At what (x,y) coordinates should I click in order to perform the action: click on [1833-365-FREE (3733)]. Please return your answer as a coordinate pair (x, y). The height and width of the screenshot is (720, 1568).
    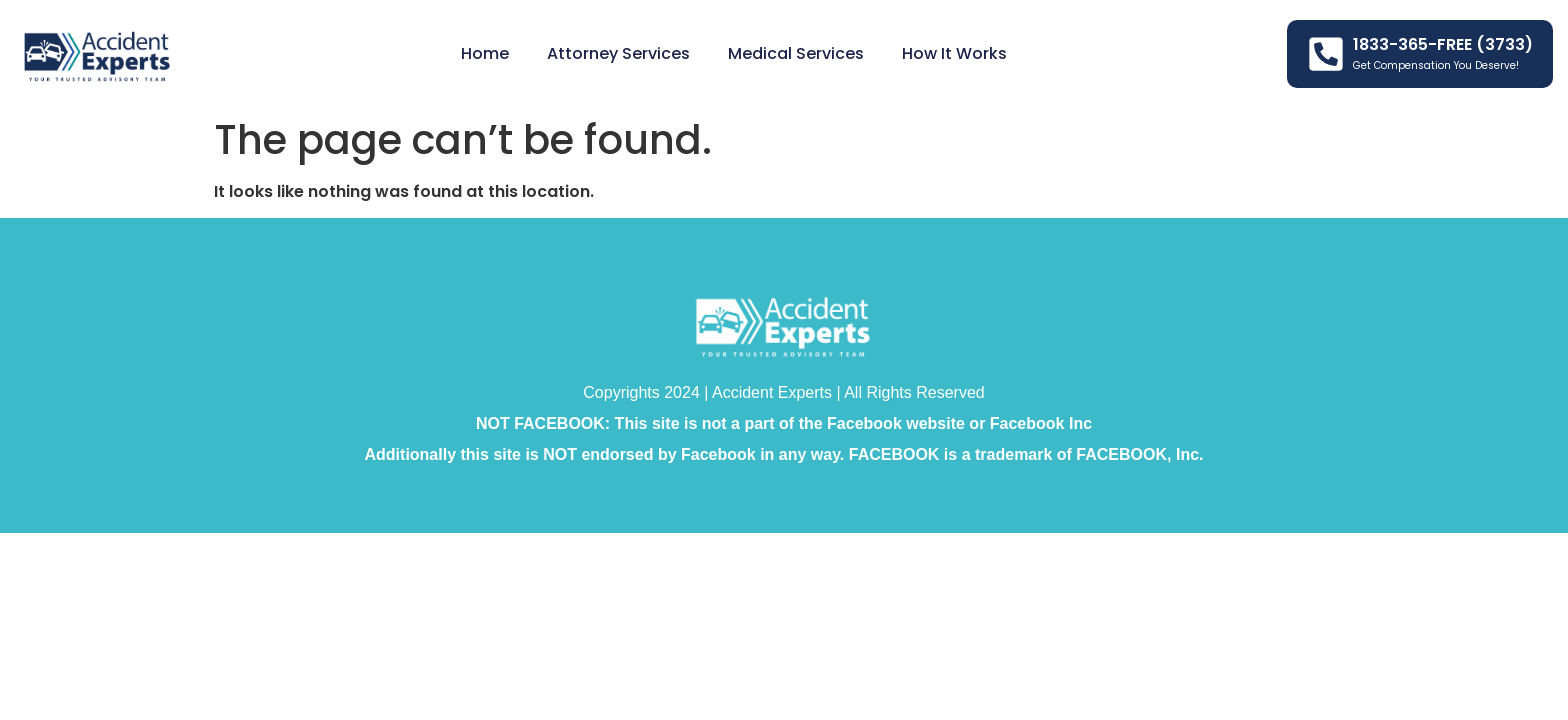
    Looking at the image, I should click on (1326, 54).